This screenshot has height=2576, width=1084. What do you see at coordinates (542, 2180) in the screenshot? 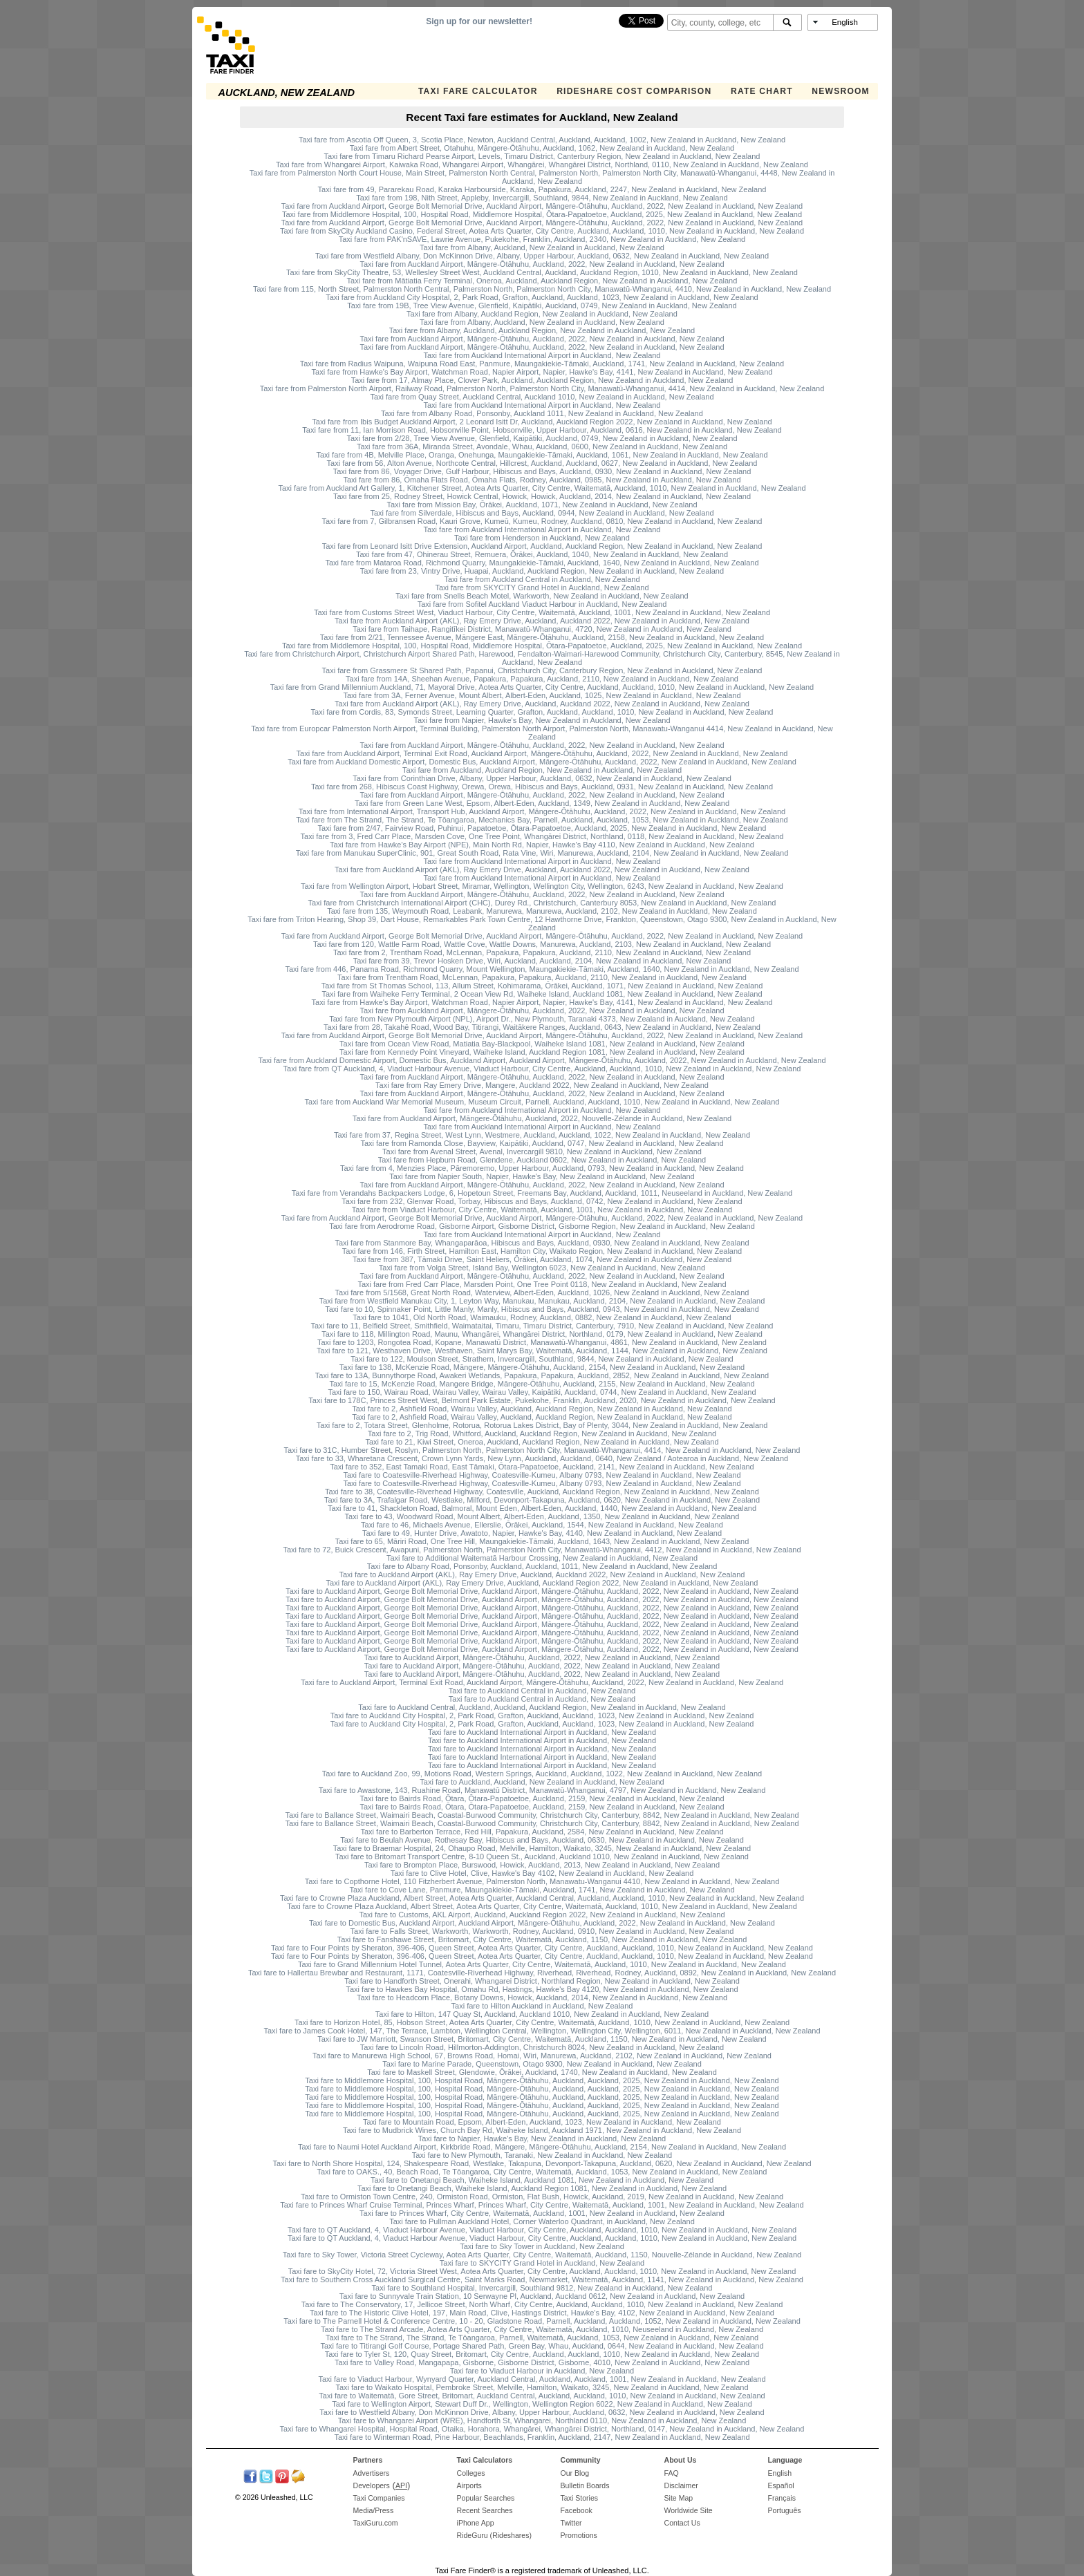
I see `Taxi fare to Onetangi Beach, Waiheke Island, Auckland 1081, New Zealand in Auckland, New Zealand` at bounding box center [542, 2180].